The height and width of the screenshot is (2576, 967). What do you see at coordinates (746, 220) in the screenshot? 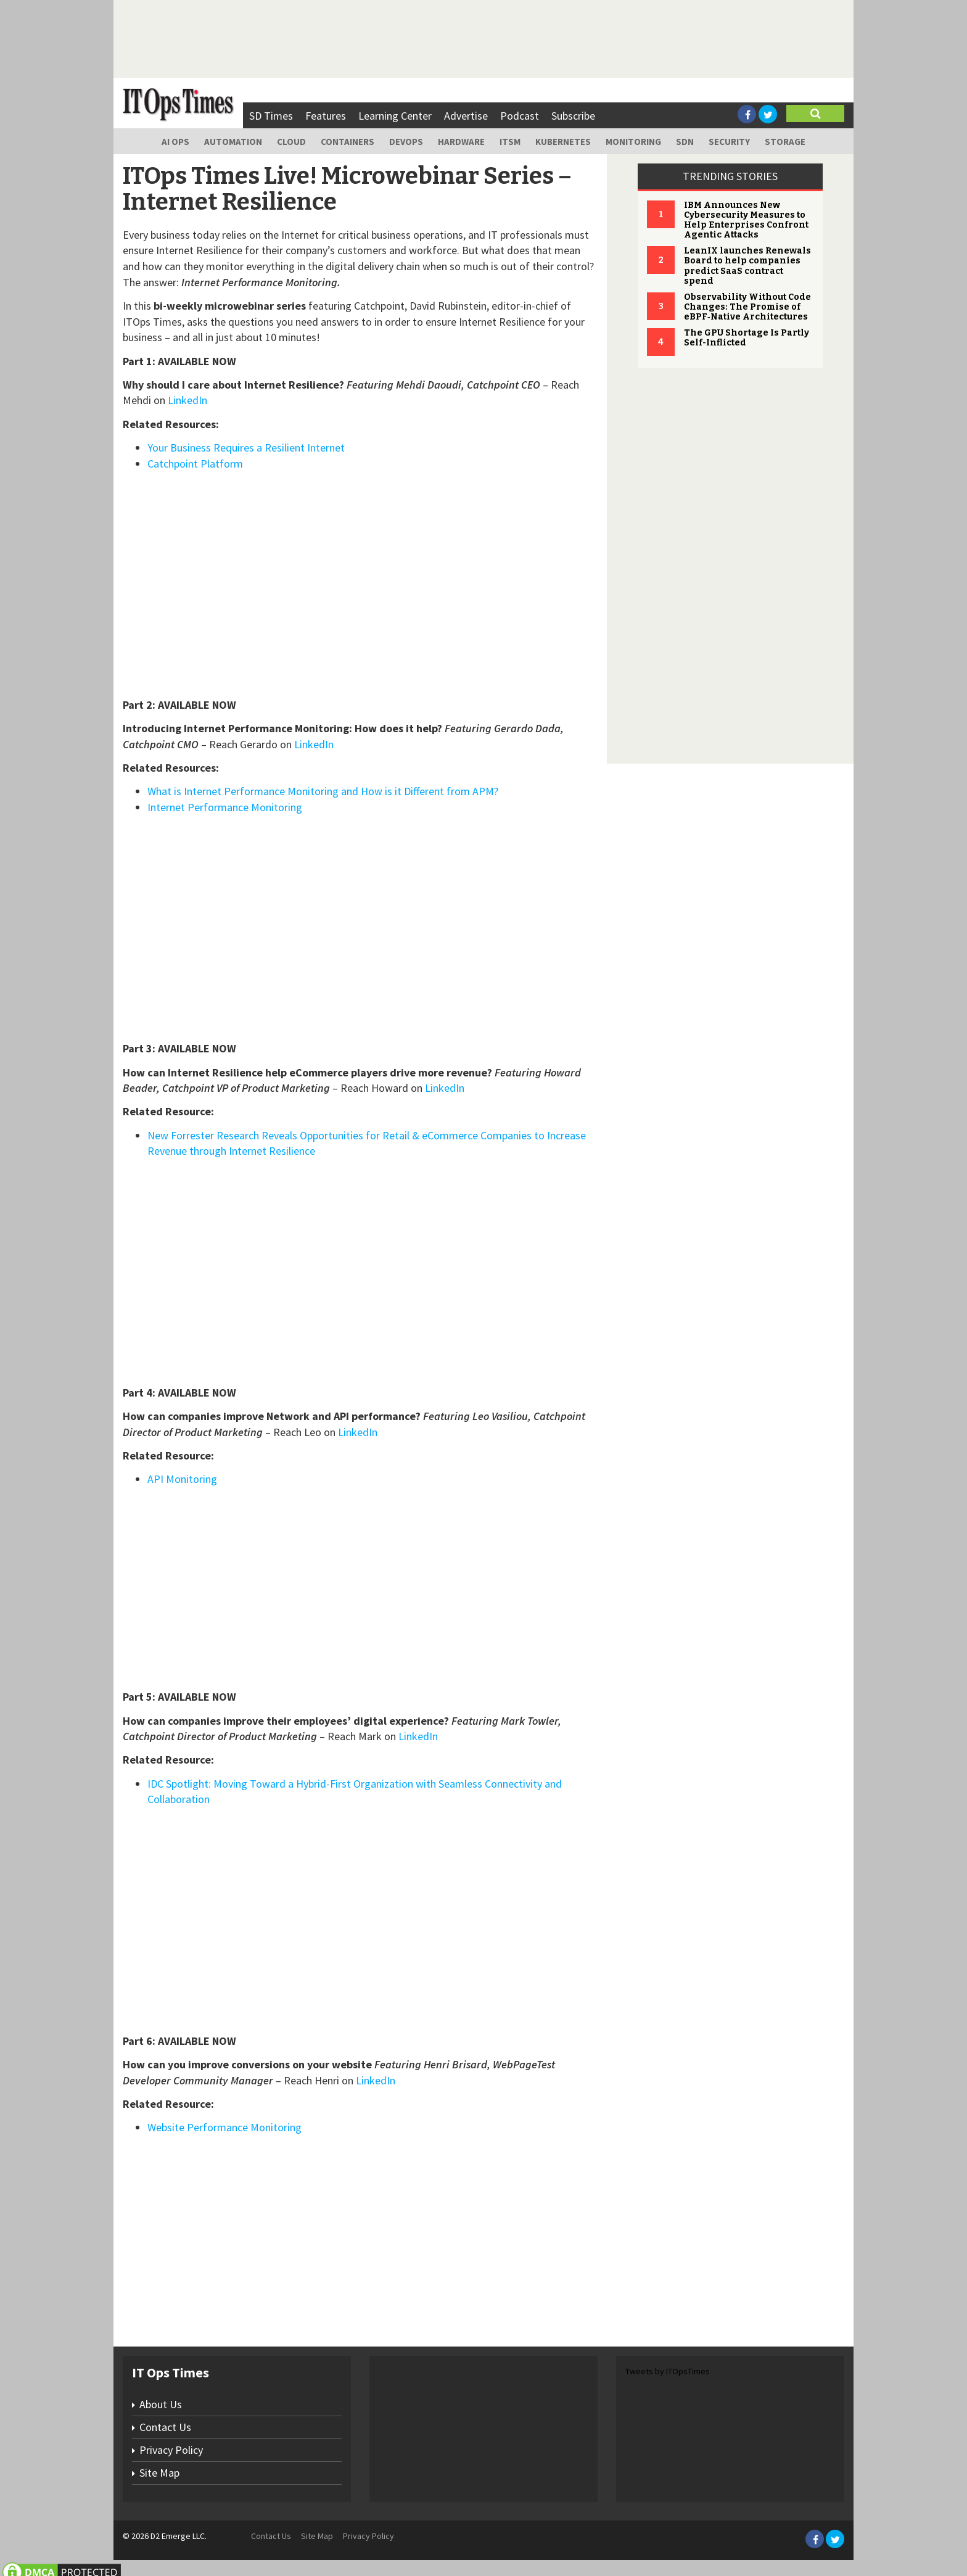
I see `IBM Announces New Cybersecurity Measures to Help Enterprises Confront Agentic Attacks` at bounding box center [746, 220].